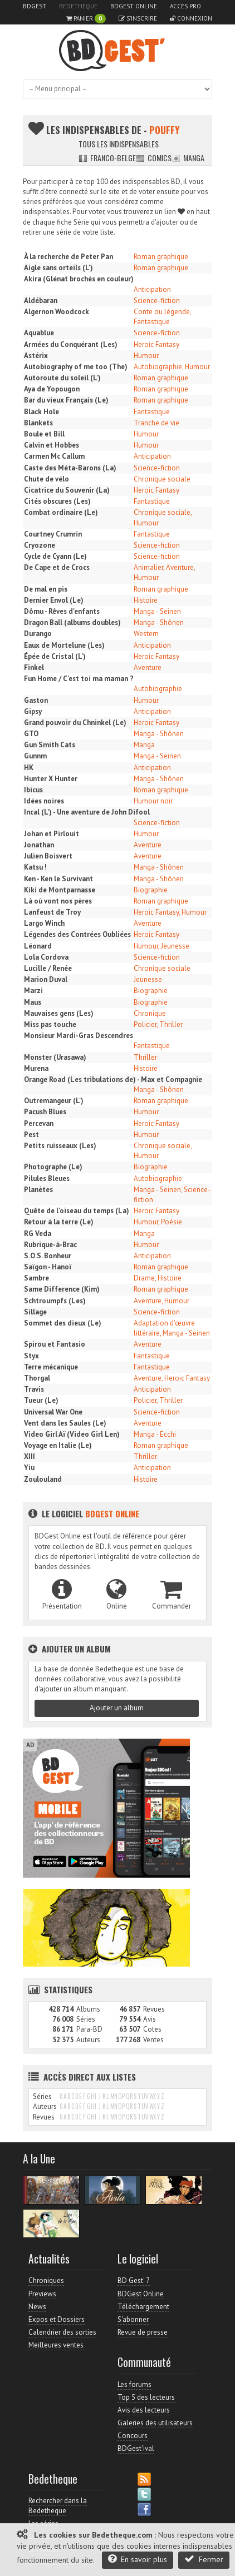  I want to click on Idées noires, so click(44, 801).